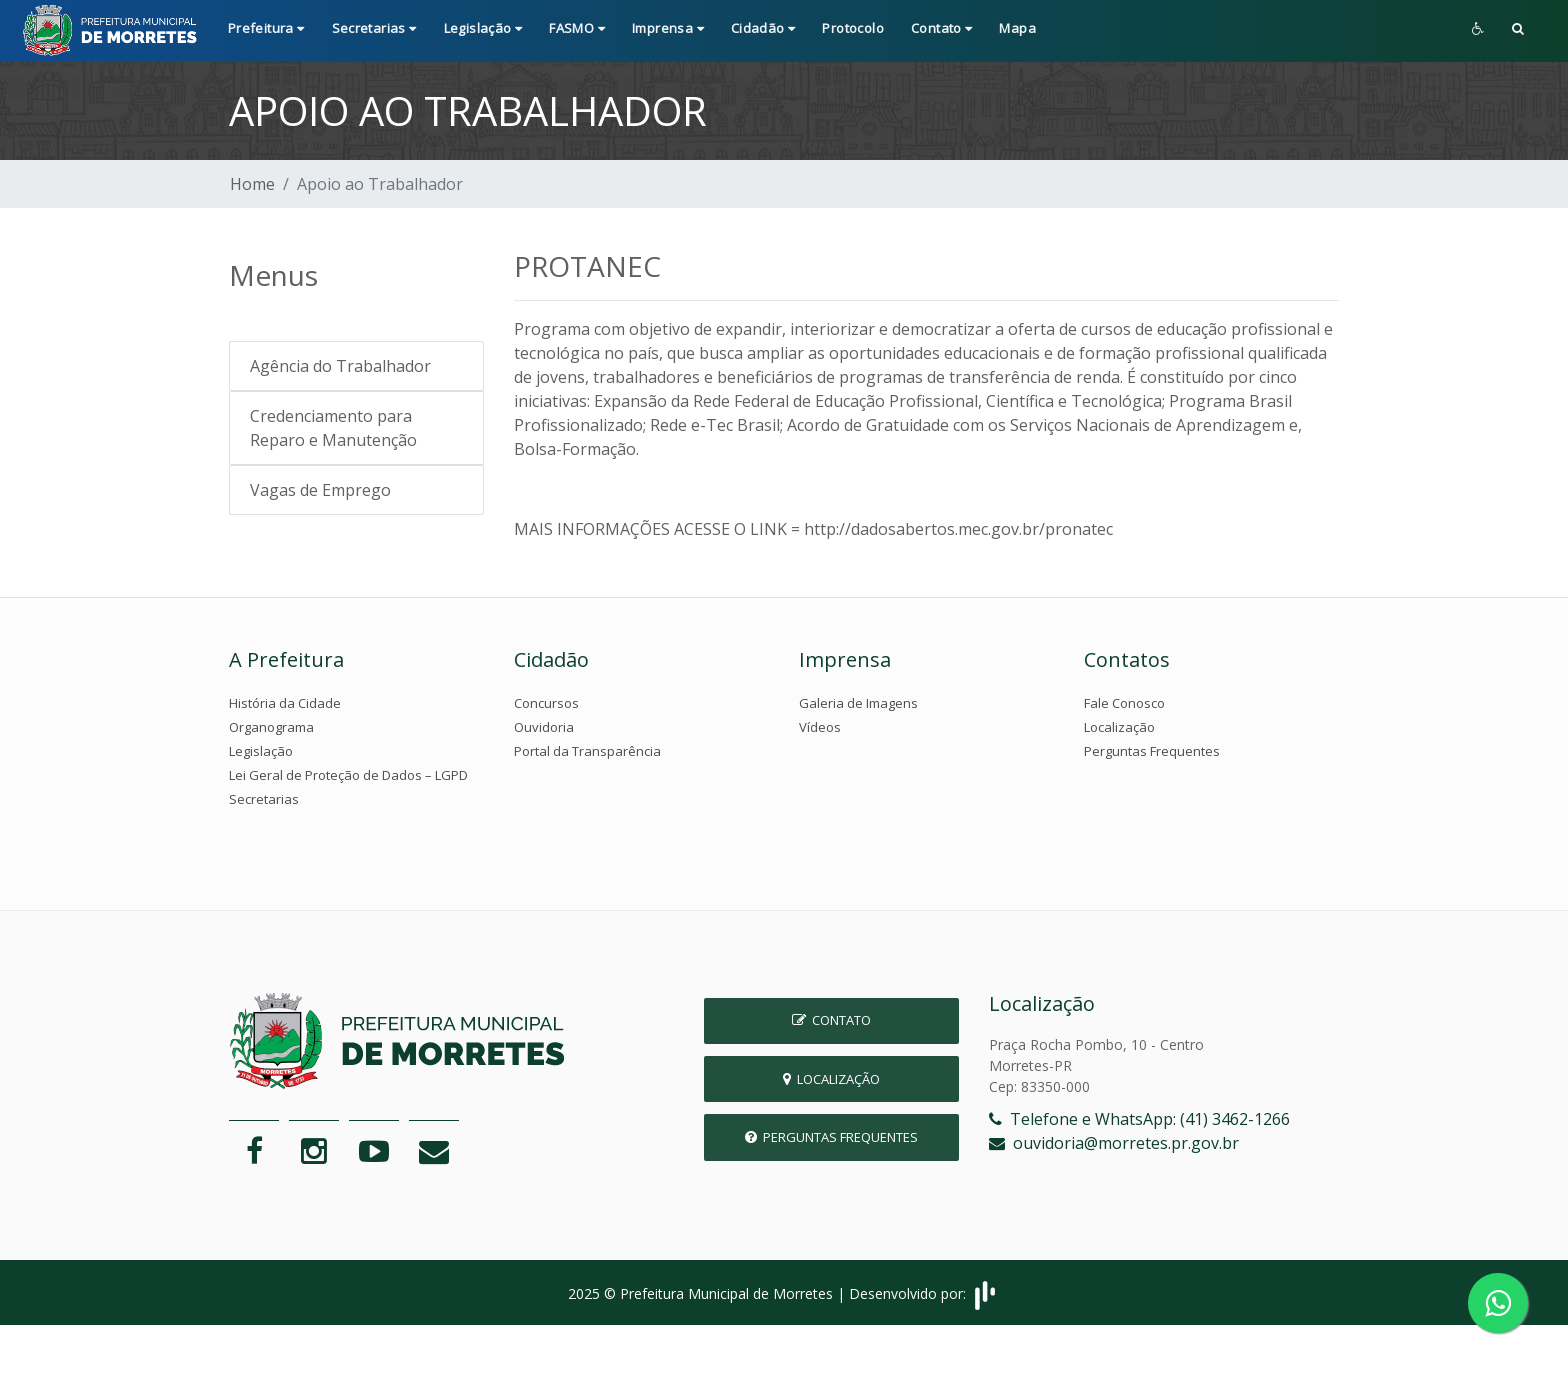 The width and height of the screenshot is (1568, 1373). Describe the element at coordinates (858, 703) in the screenshot. I see `Galeria de Imagens` at that location.